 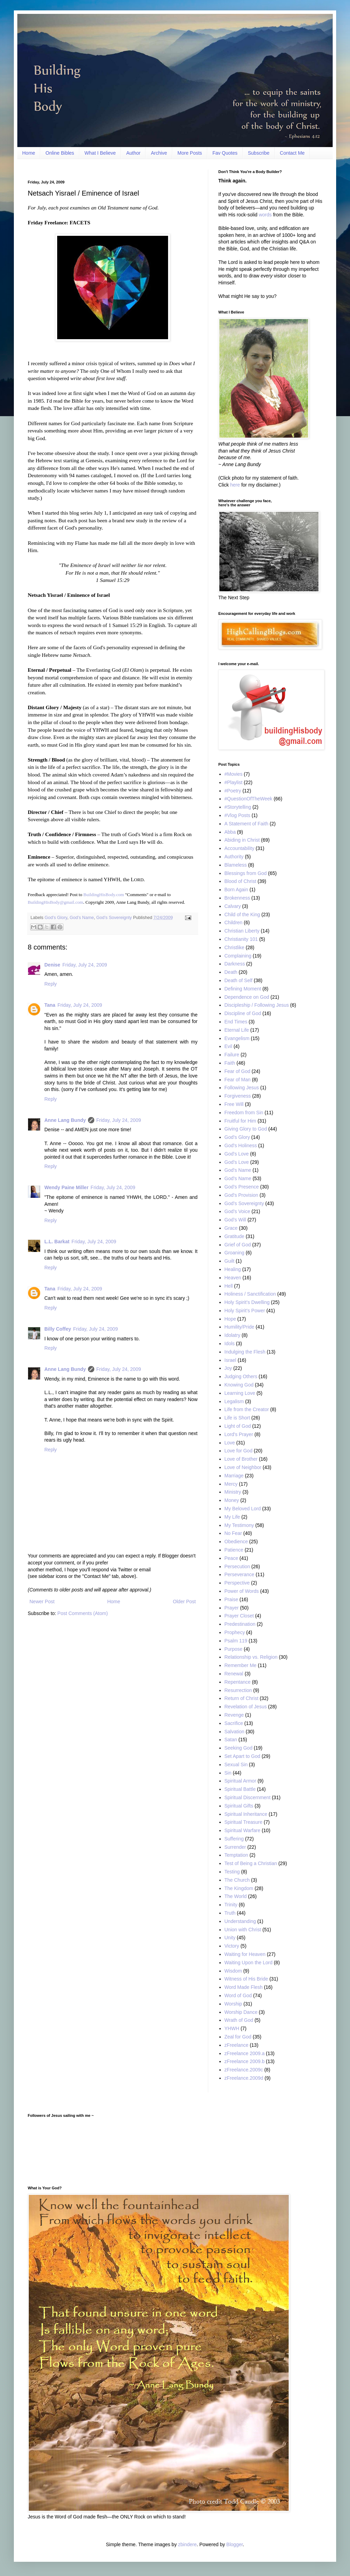 What do you see at coordinates (234, 1401) in the screenshot?
I see `Legalism` at bounding box center [234, 1401].